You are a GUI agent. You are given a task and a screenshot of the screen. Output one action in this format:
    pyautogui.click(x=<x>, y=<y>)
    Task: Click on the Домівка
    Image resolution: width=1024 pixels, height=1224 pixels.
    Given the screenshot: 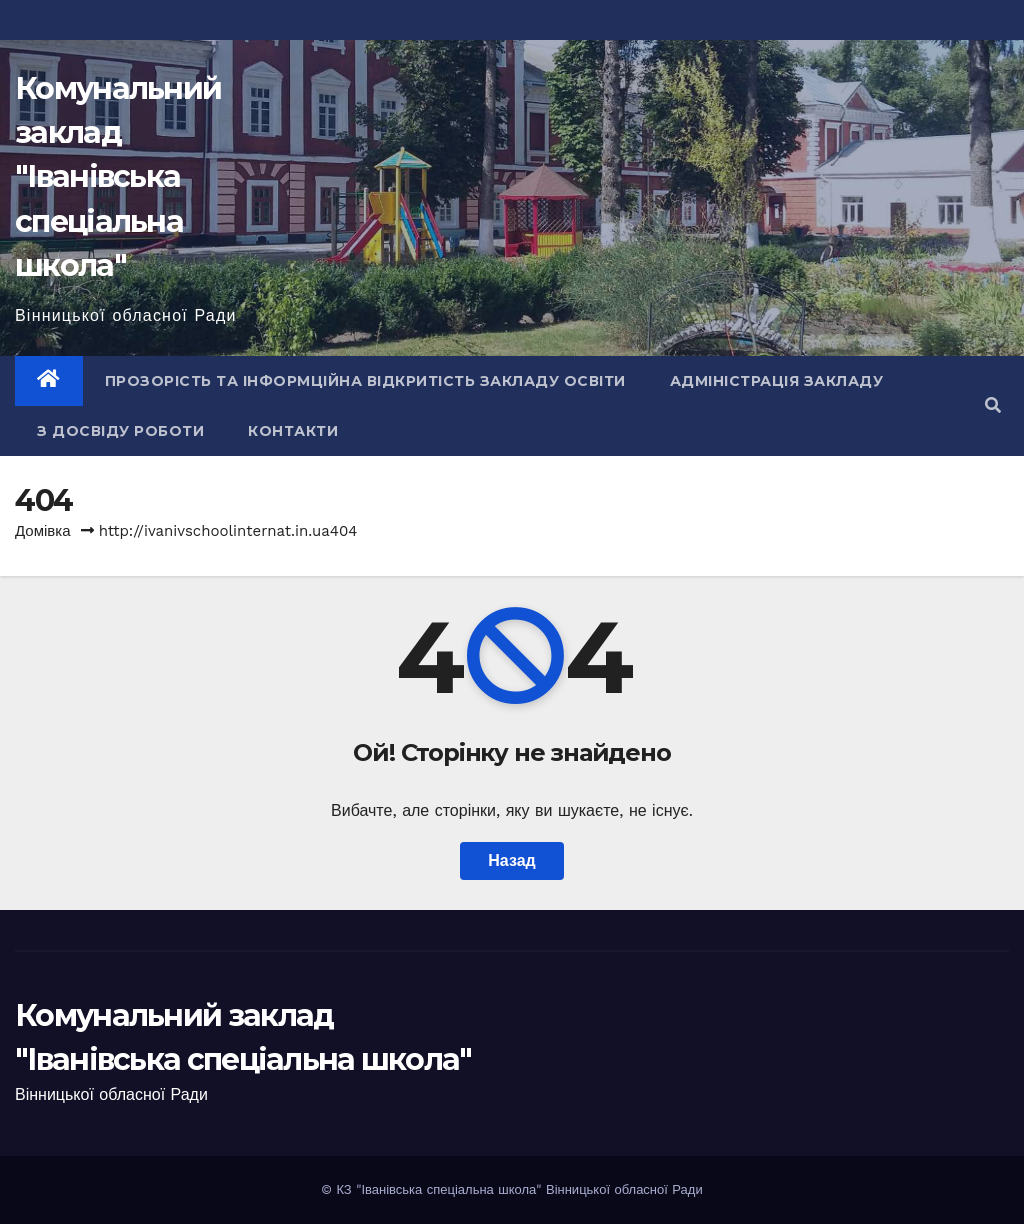 What is the action you would take?
    pyautogui.click(x=43, y=531)
    